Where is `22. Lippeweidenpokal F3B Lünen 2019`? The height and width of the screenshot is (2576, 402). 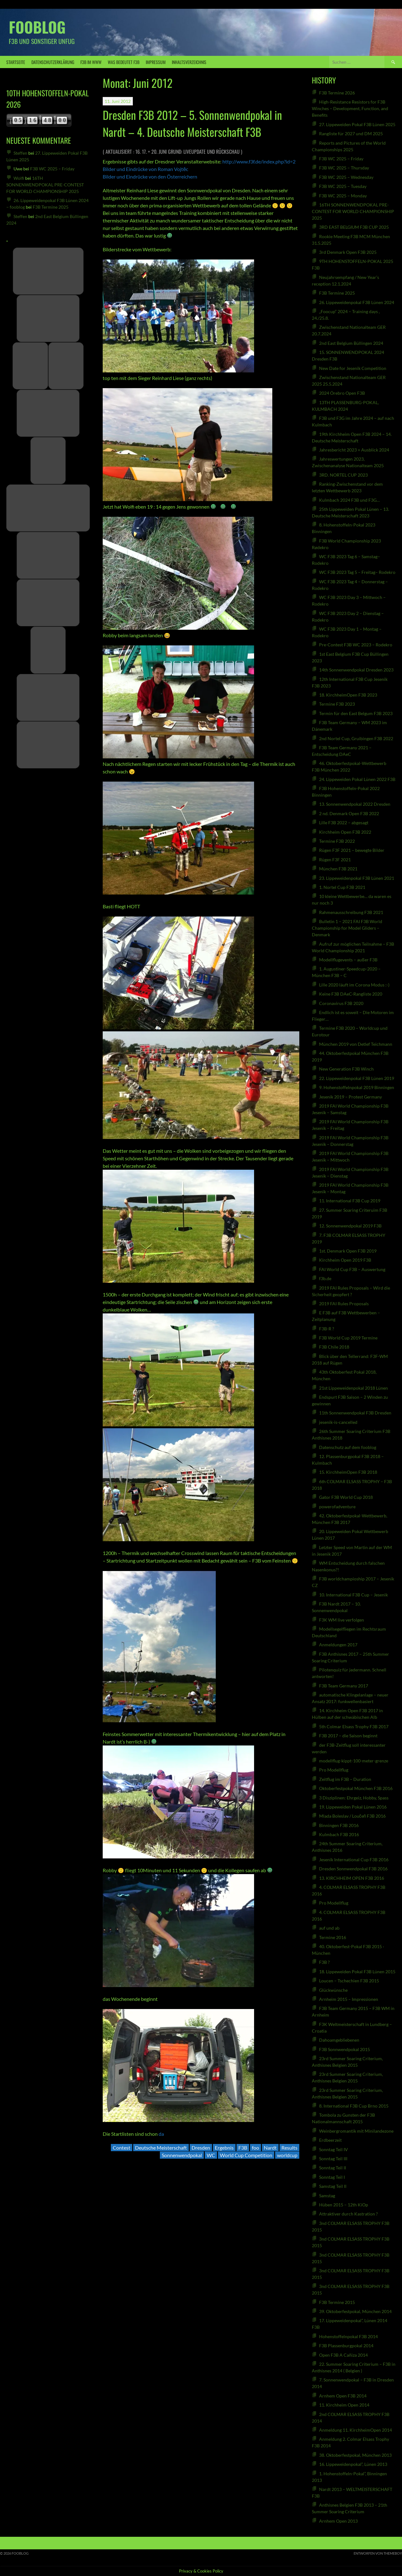 22. Lippeweidenpokal F3B Lünen 2019 is located at coordinates (356, 1078).